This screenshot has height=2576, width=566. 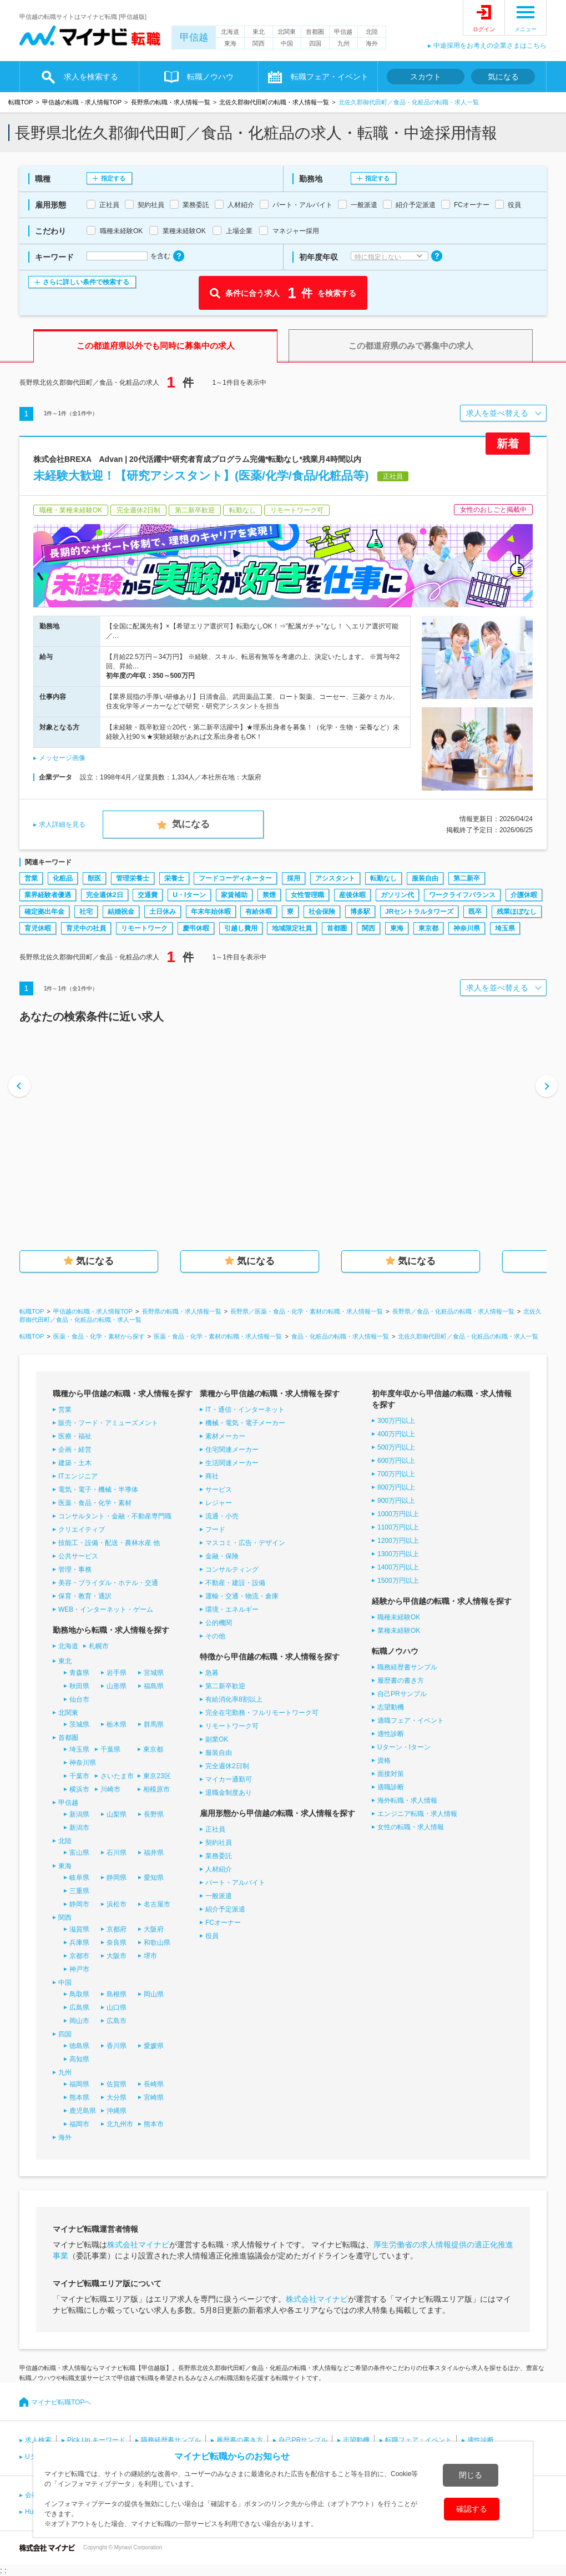 I want to click on 結婚祝金, so click(x=121, y=911).